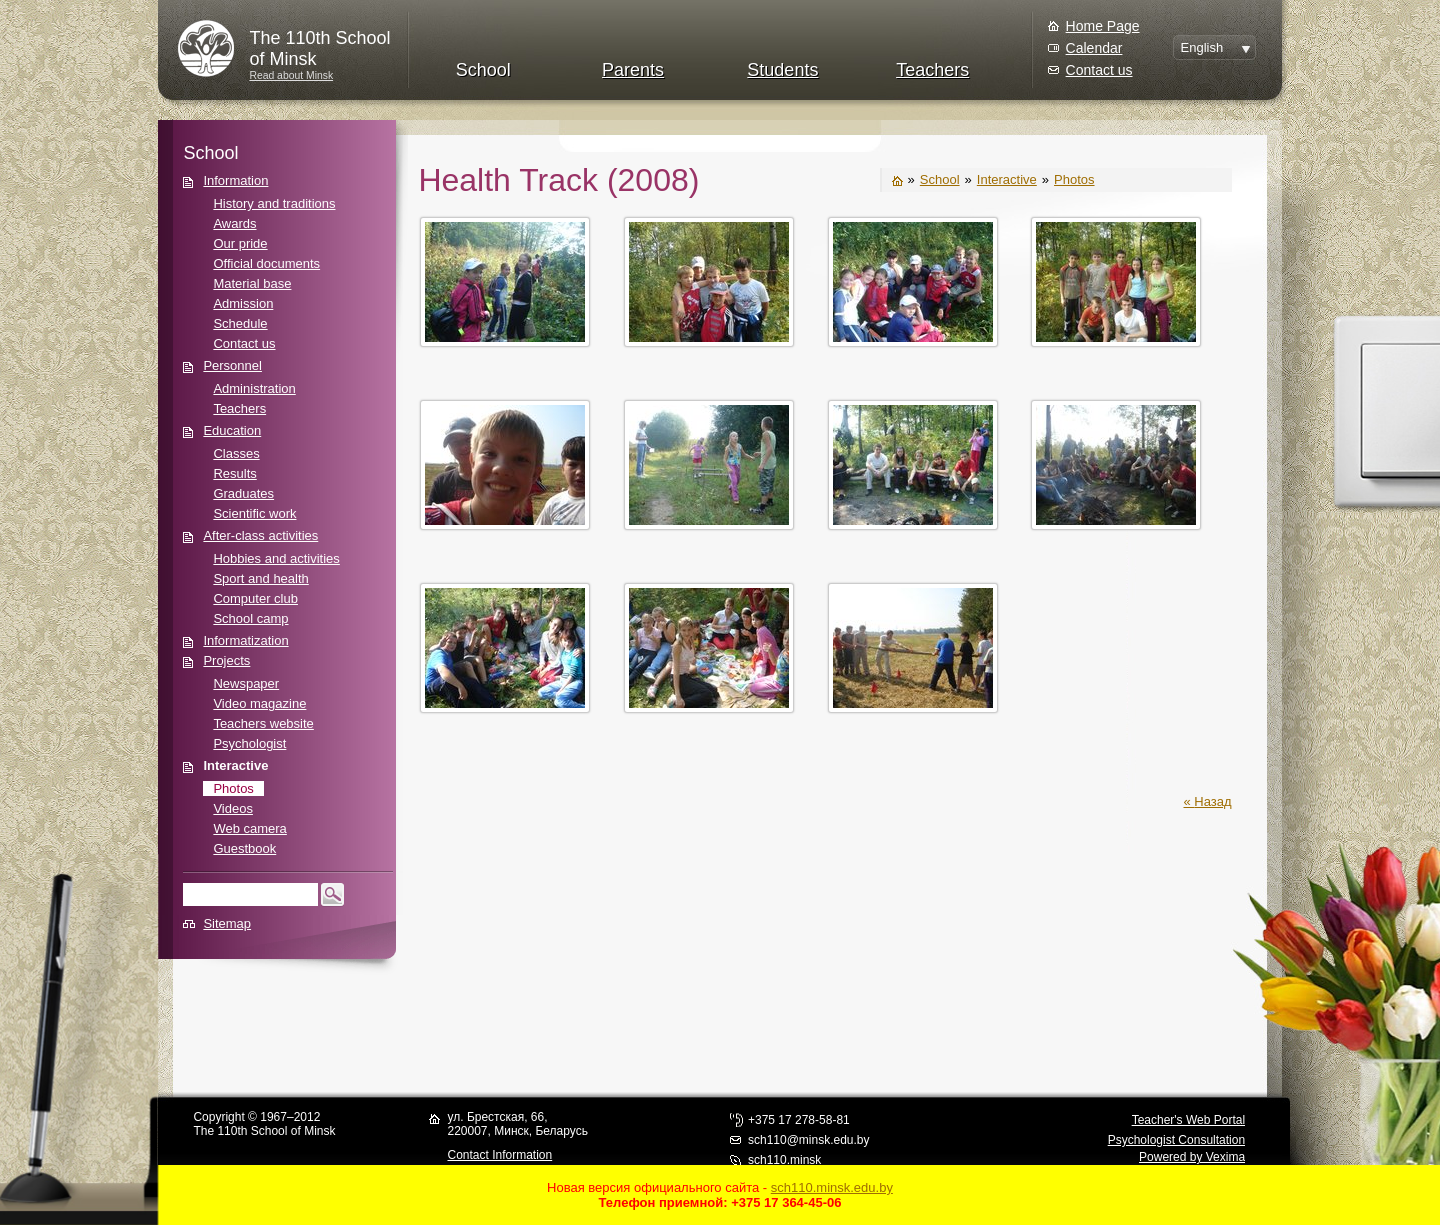 The image size is (1440, 1225). What do you see at coordinates (932, 70) in the screenshot?
I see `Teachers` at bounding box center [932, 70].